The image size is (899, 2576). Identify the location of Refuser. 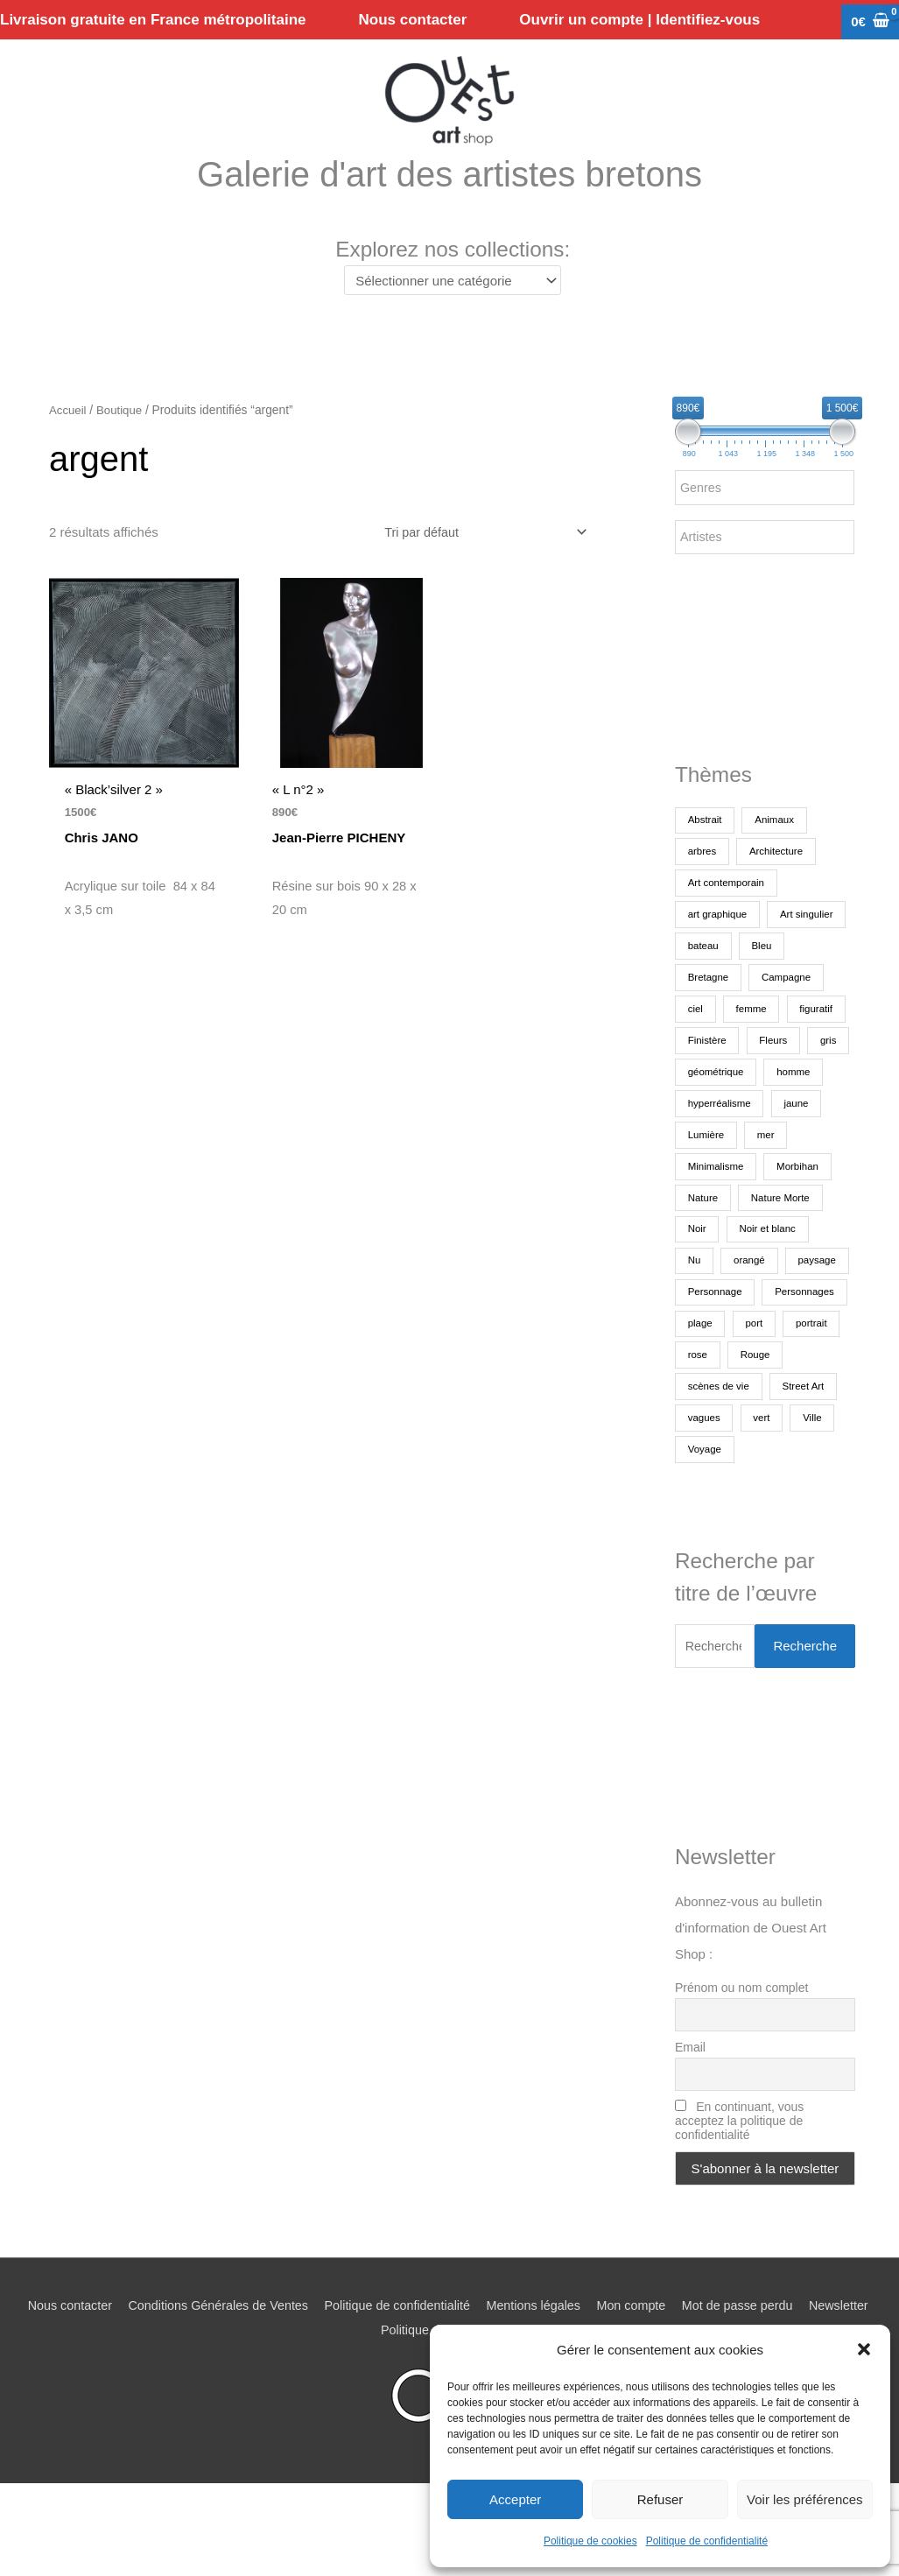
(660, 2499).